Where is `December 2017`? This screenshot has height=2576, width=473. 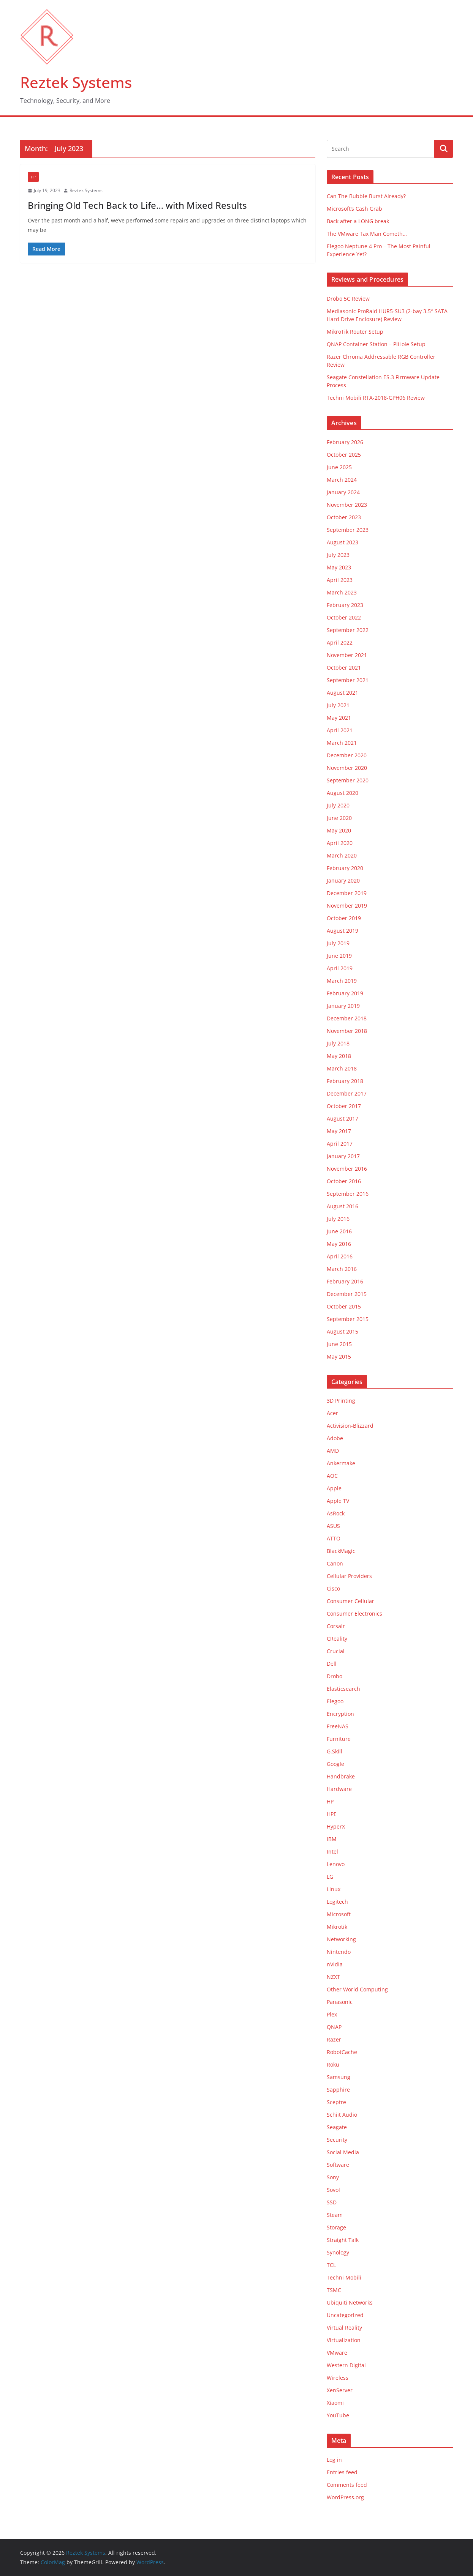 December 2017 is located at coordinates (347, 1093).